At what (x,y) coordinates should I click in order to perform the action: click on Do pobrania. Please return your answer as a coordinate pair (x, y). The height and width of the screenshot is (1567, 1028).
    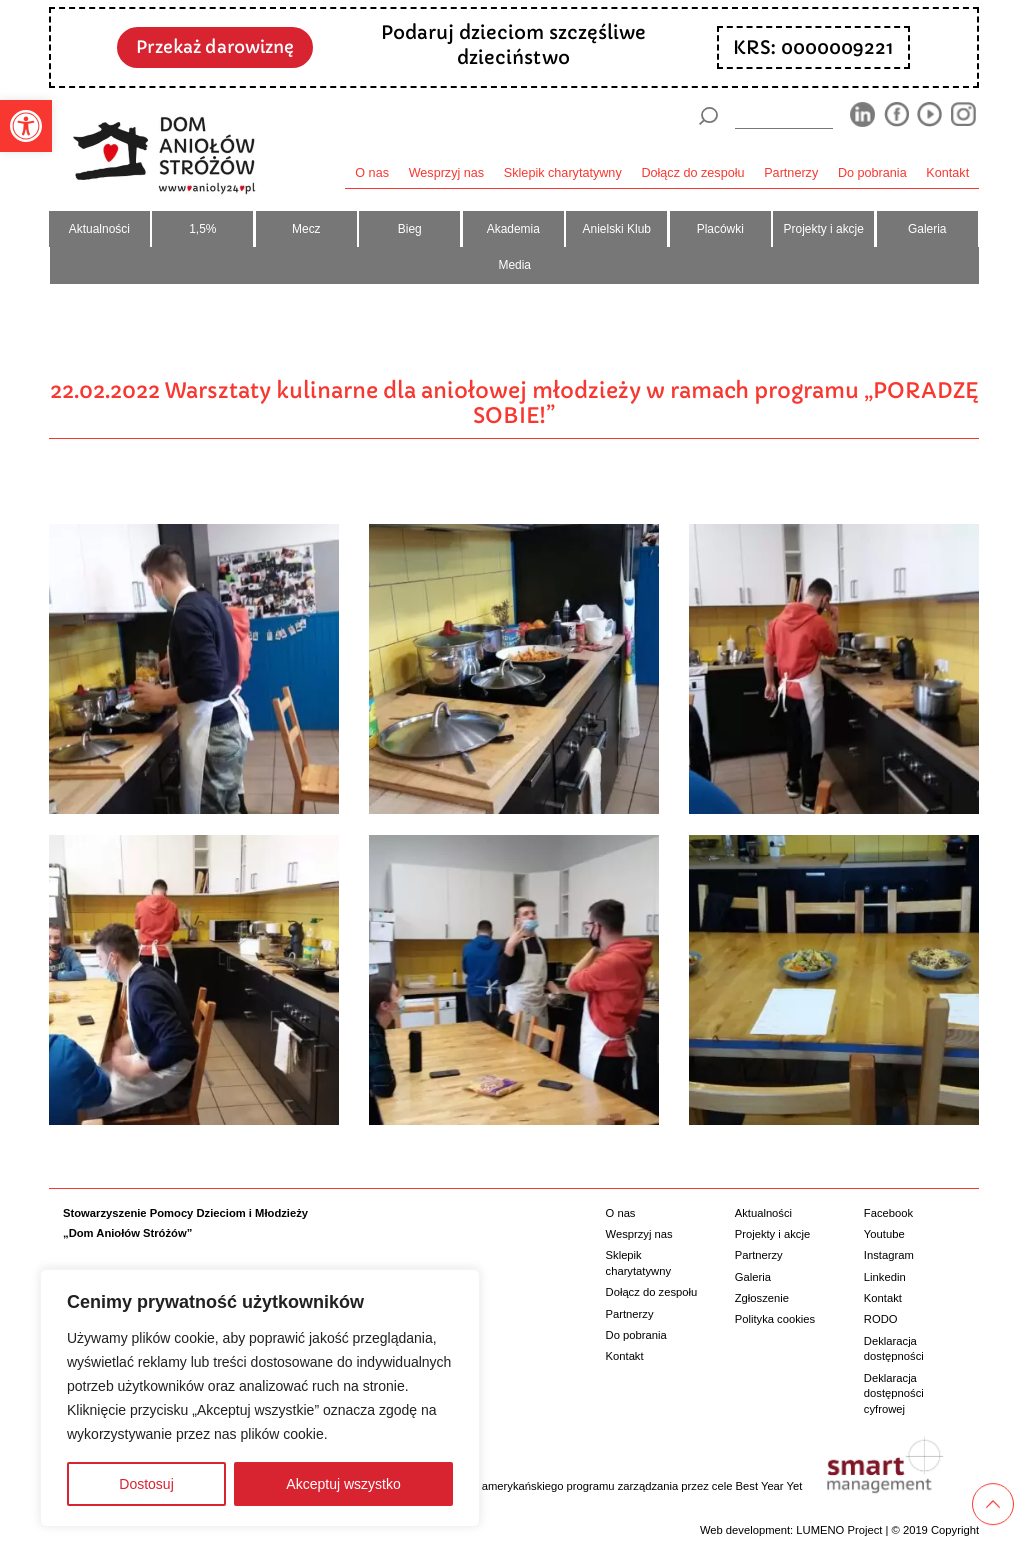
    Looking at the image, I should click on (872, 173).